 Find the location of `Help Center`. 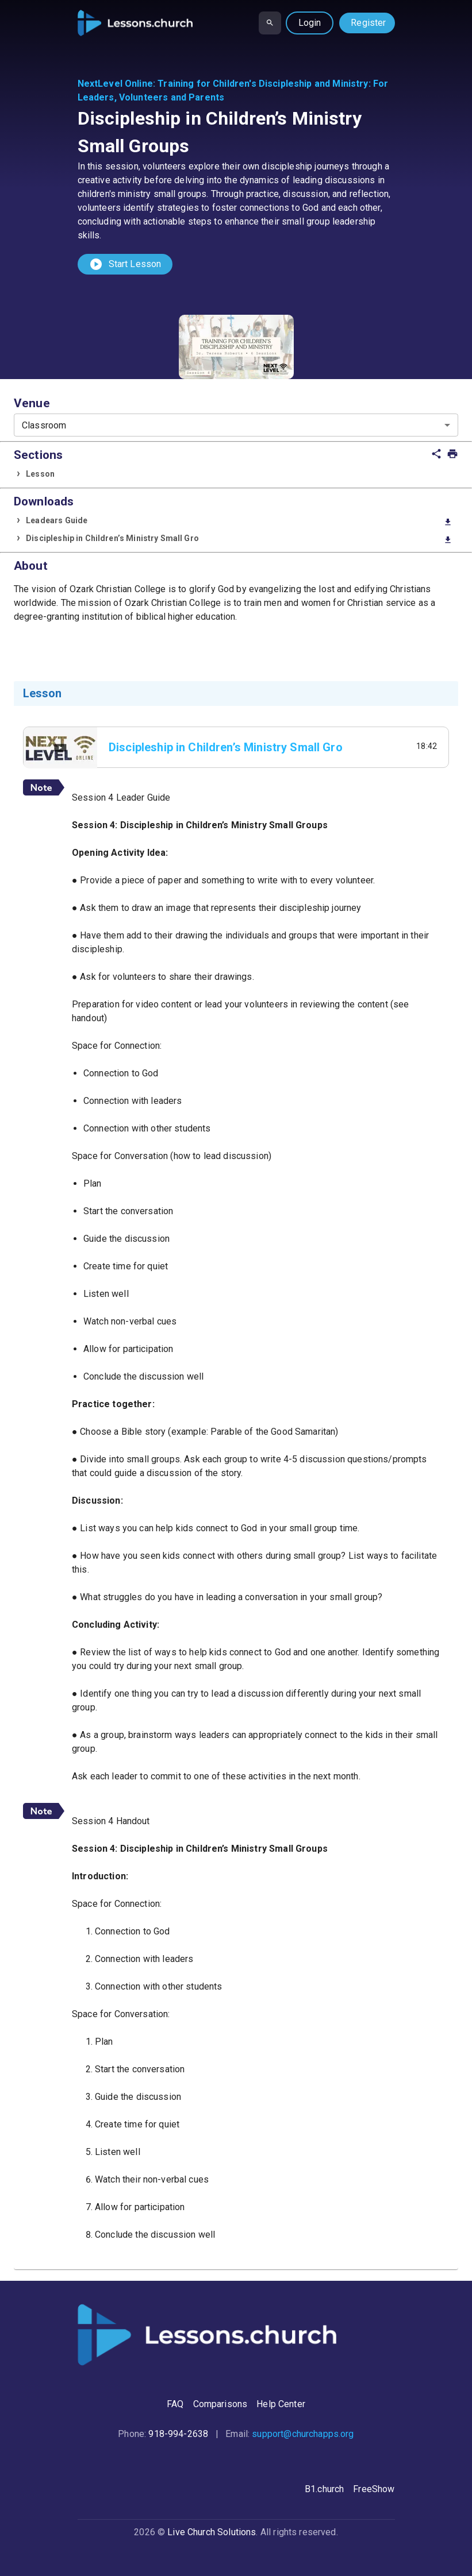

Help Center is located at coordinates (280, 2404).